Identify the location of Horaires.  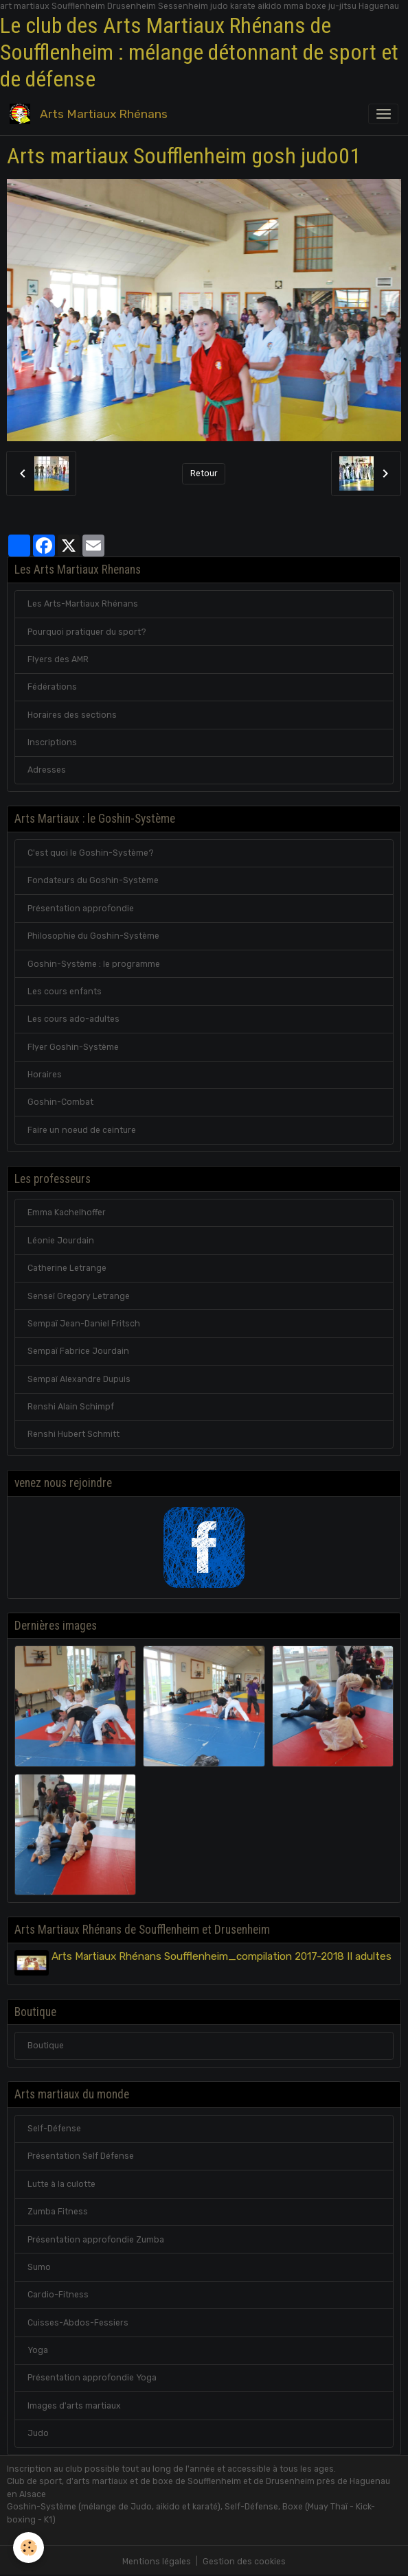
(44, 1074).